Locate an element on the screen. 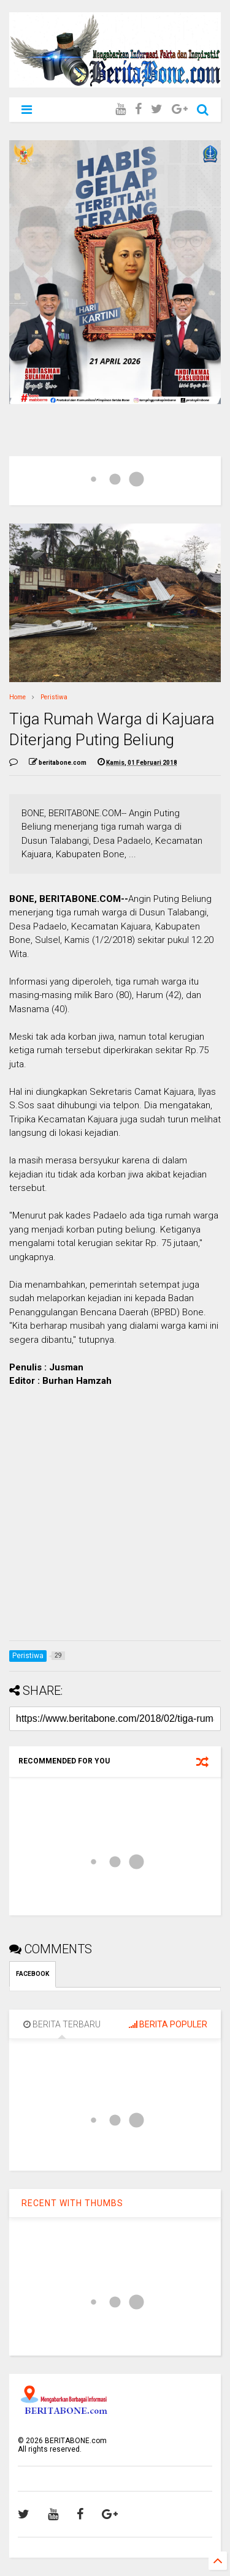 The width and height of the screenshot is (230, 2576). [Advertisement] is located at coordinates (115, 1516).